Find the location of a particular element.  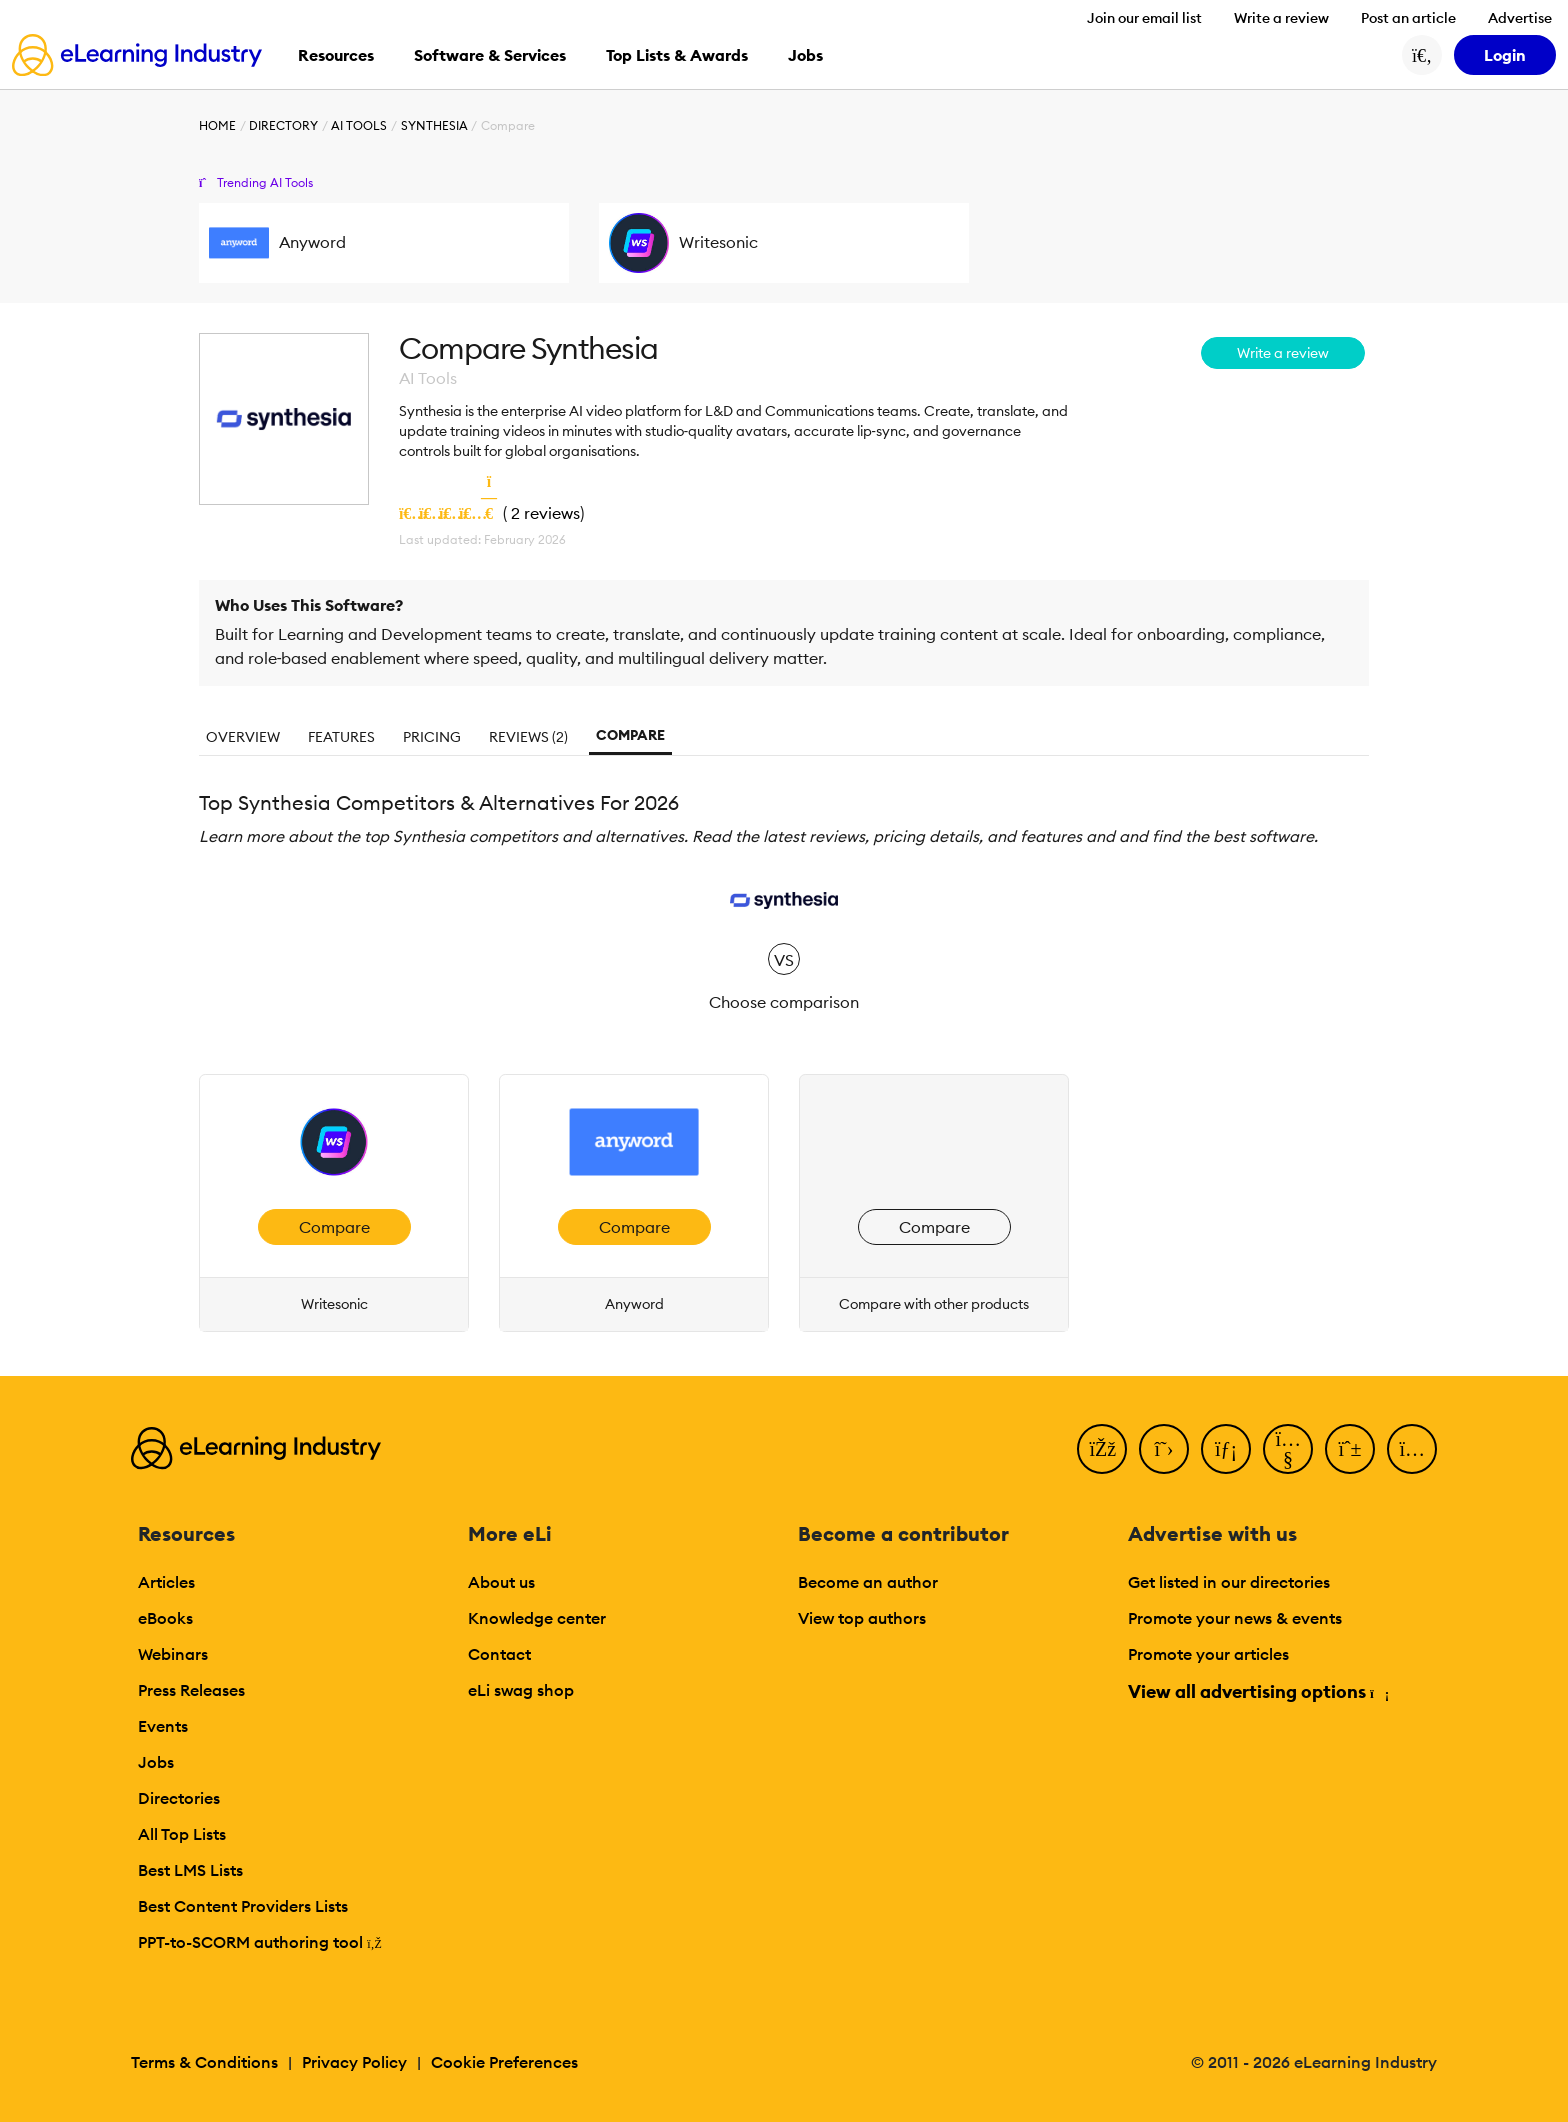

Directory is located at coordinates (283, 125).